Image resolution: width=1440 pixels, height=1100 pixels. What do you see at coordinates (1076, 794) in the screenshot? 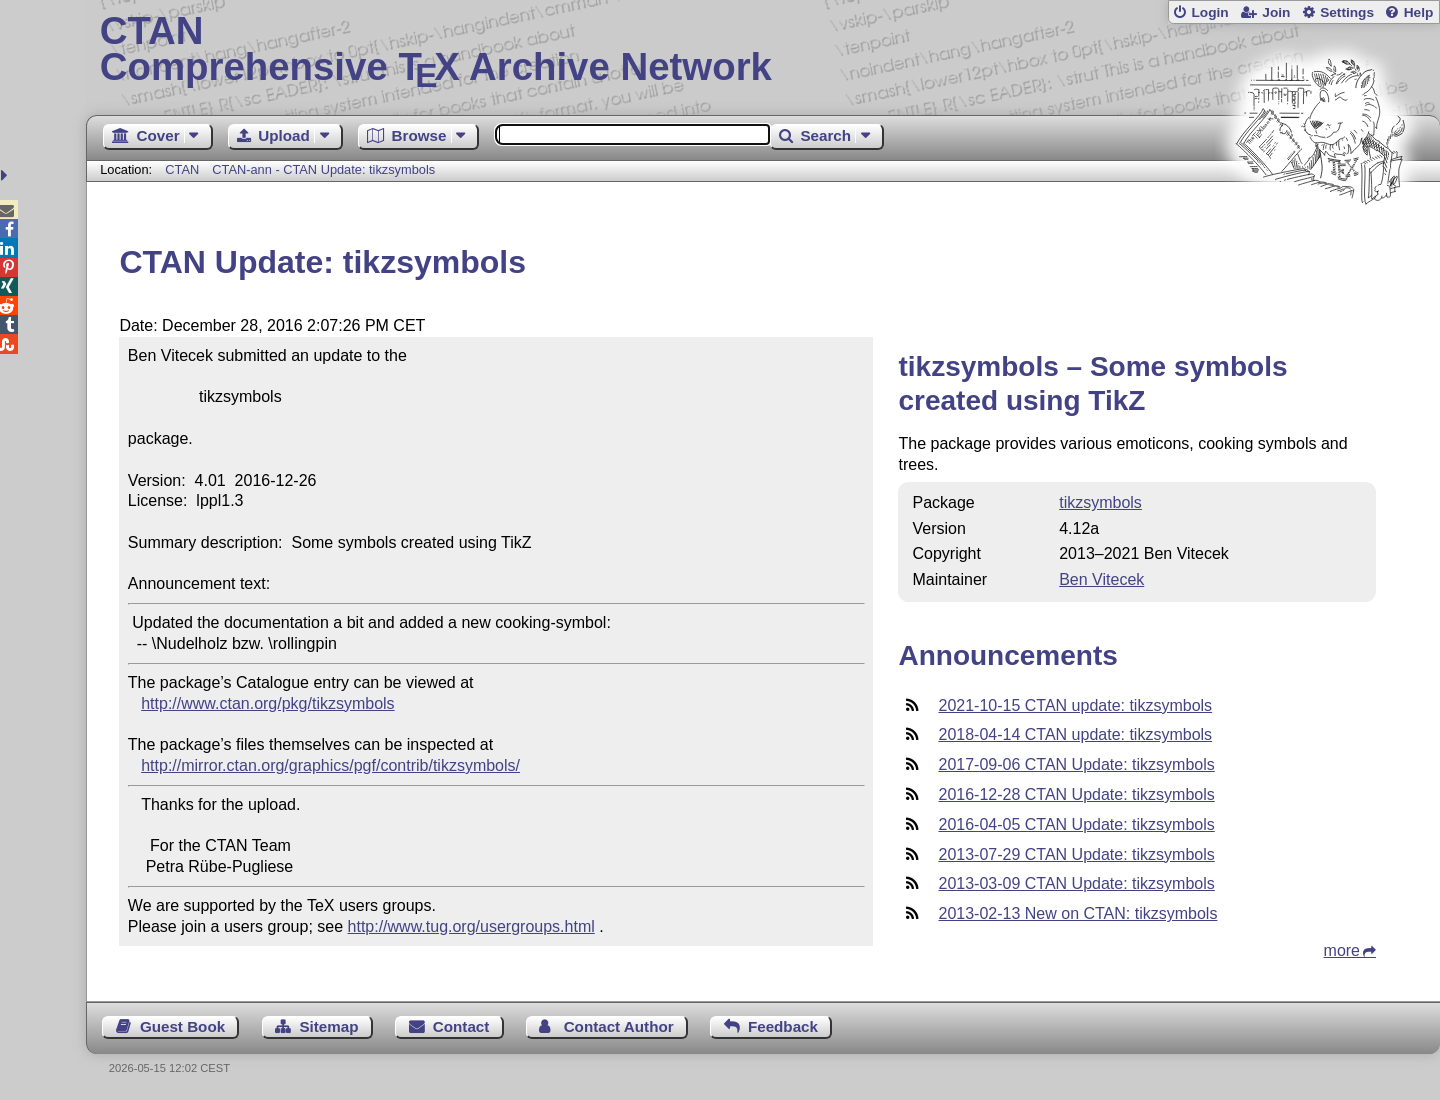
I see `2016-12-28 CTAN Update: tikzsymbols` at bounding box center [1076, 794].